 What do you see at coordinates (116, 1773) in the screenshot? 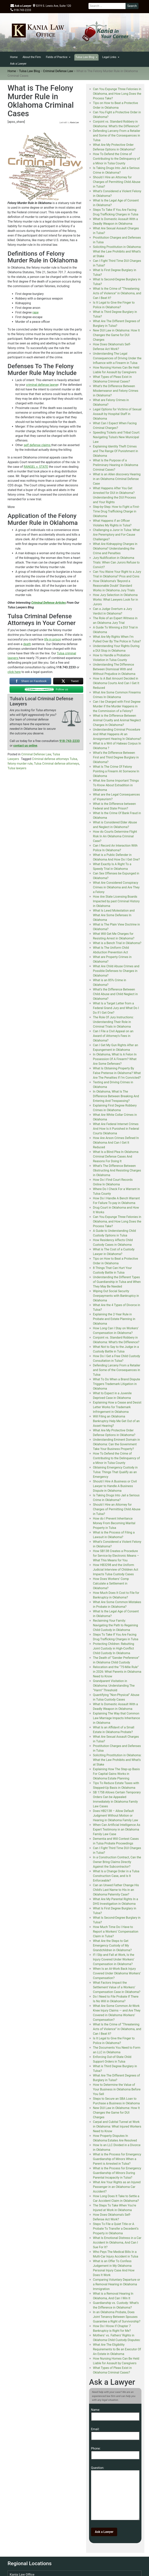
I see `Explaining How The Step-up Basis For Capital Gains Works in Oklahoma Estate Planning` at bounding box center [116, 1773].